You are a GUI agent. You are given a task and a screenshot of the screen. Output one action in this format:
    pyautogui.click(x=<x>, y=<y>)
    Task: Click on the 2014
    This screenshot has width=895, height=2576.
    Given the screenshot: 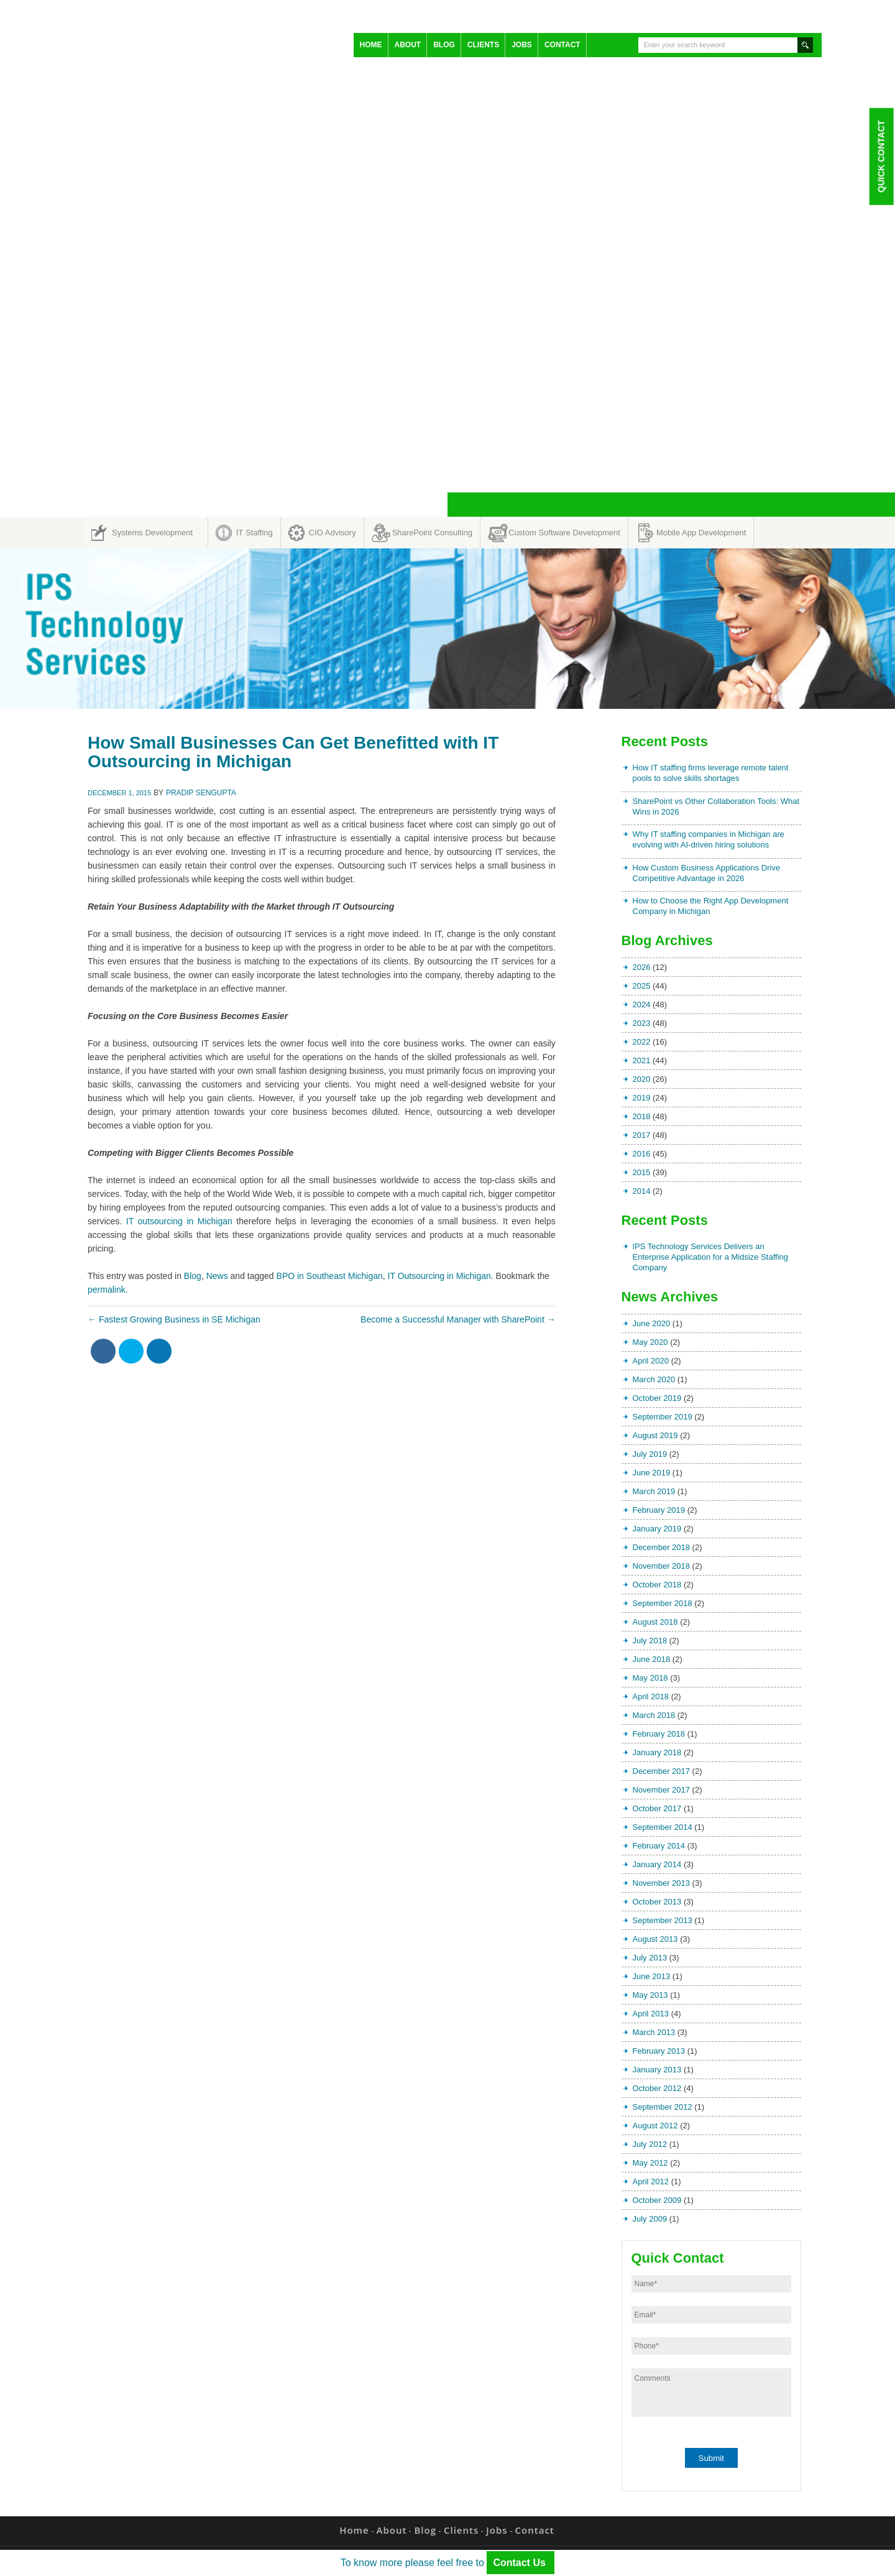 What is the action you would take?
    pyautogui.click(x=642, y=1191)
    